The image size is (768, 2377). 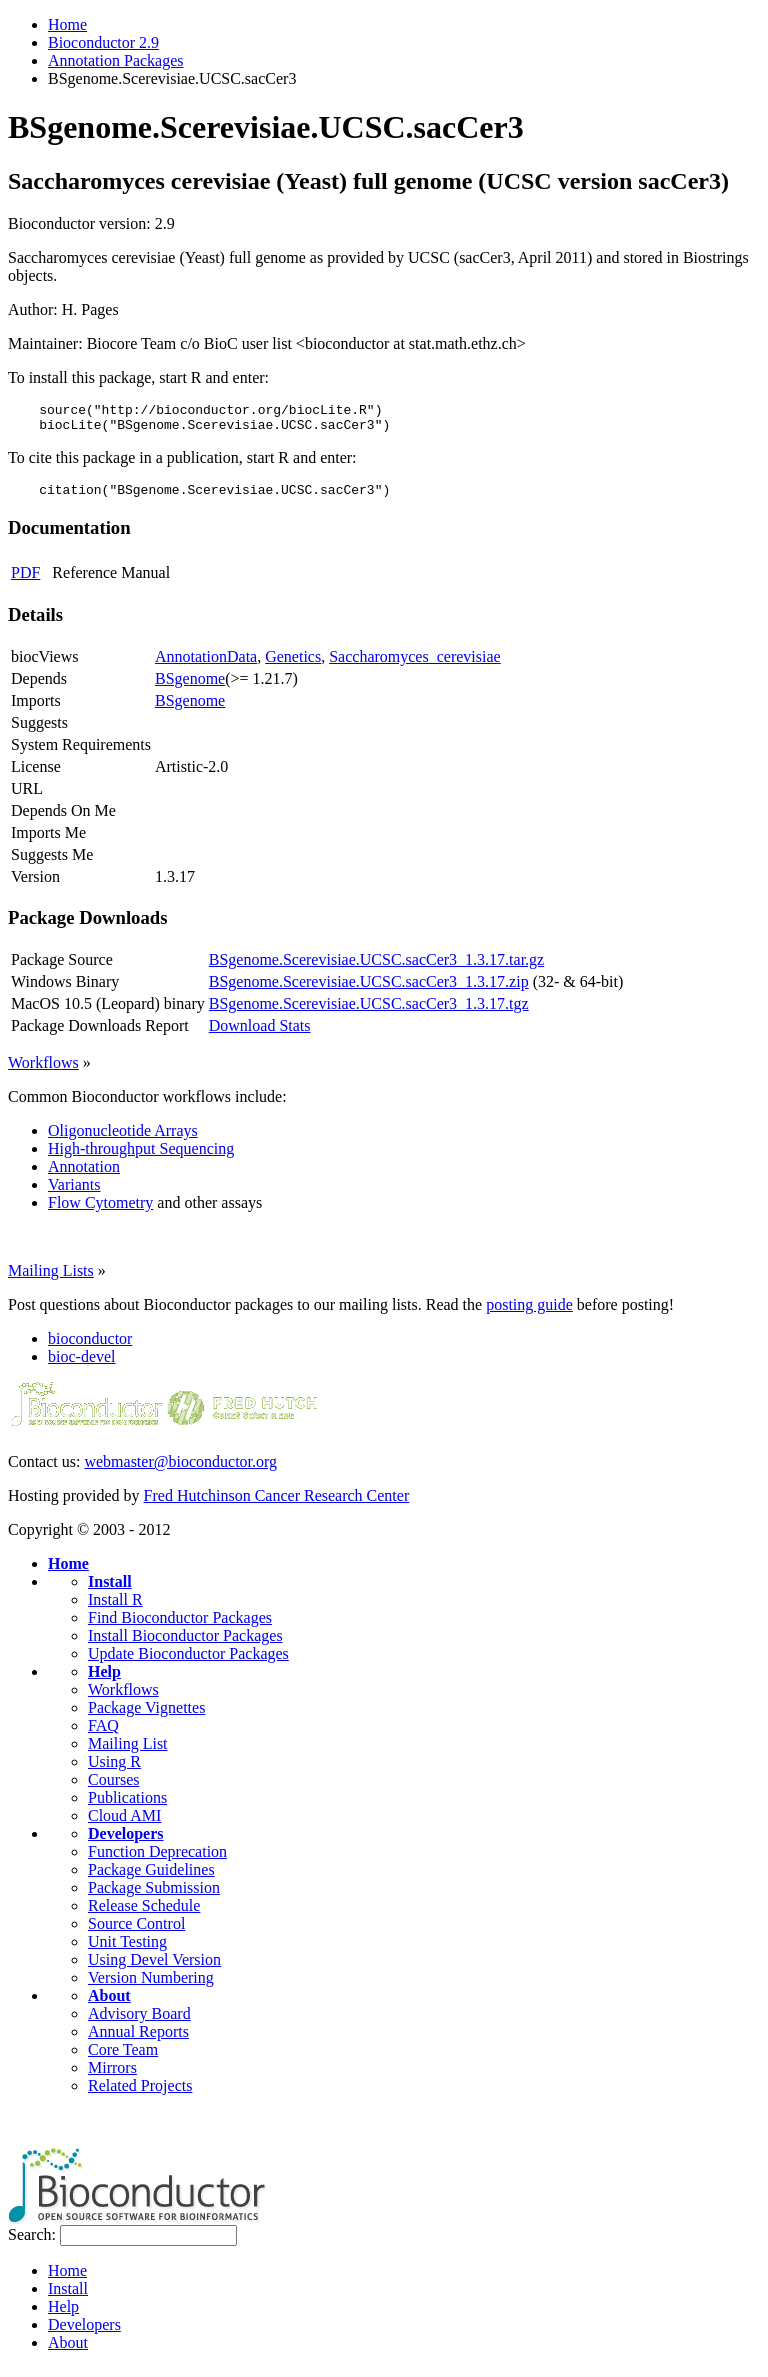 What do you see at coordinates (136, 1932) in the screenshot?
I see `Source Control` at bounding box center [136, 1932].